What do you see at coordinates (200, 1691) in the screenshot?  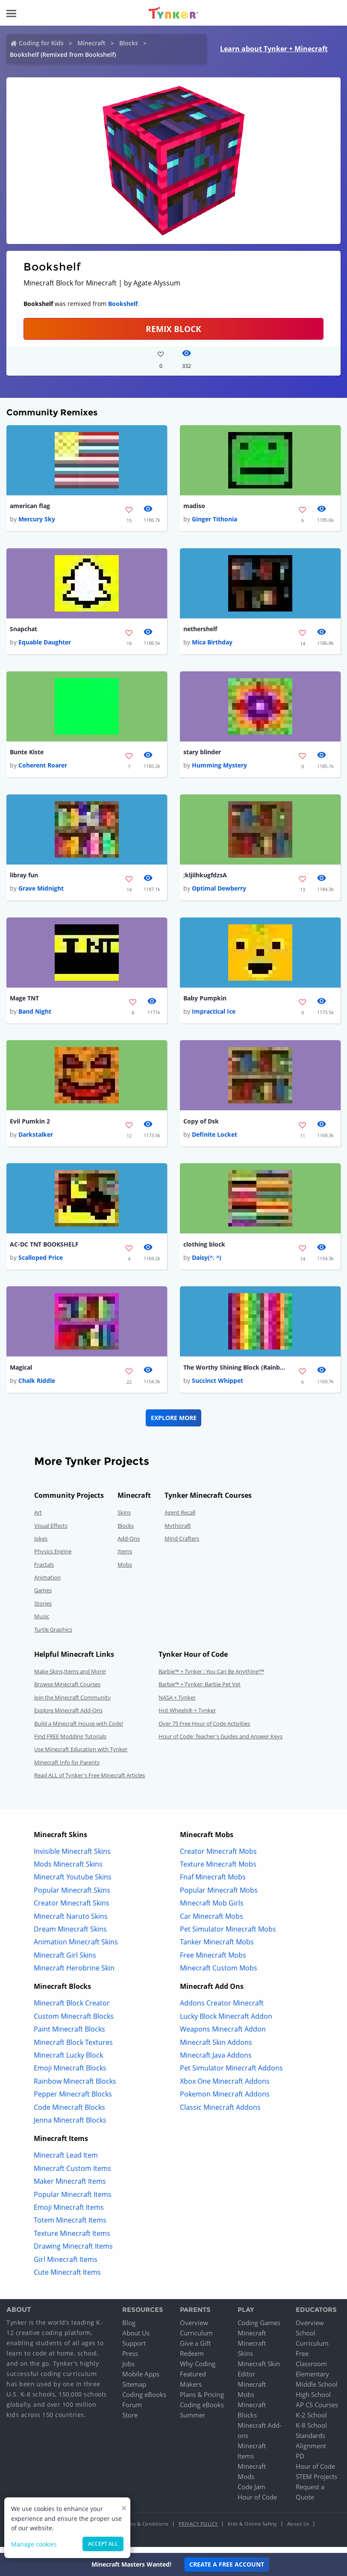 I see `Barbie™ + Tynker: Barbie Pet Vet` at bounding box center [200, 1691].